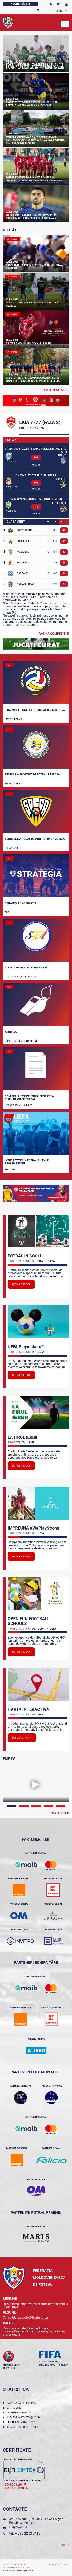  I want to click on Data fondării: 14.04.1990, so click(22, 2403).